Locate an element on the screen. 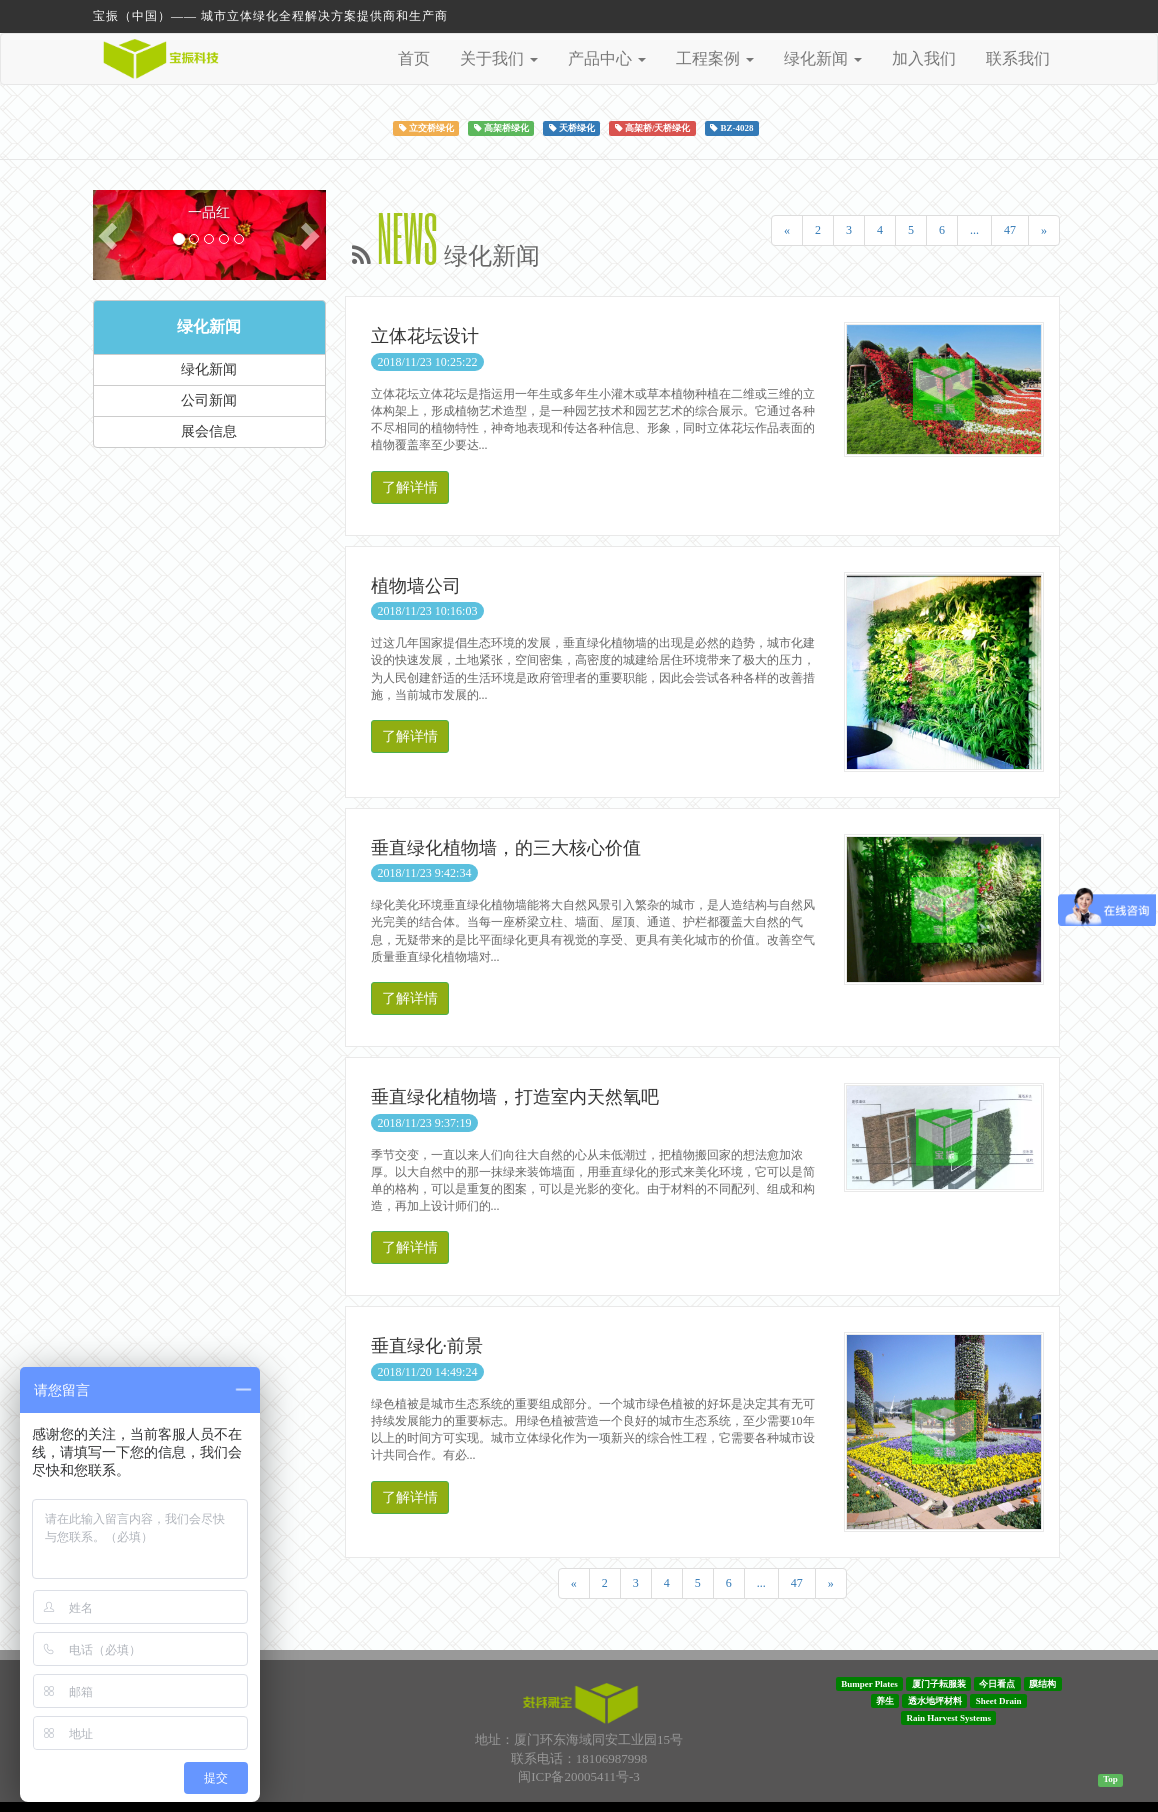 This screenshot has height=1812, width=1158. 垂直绿化·前景 is located at coordinates (427, 1346).